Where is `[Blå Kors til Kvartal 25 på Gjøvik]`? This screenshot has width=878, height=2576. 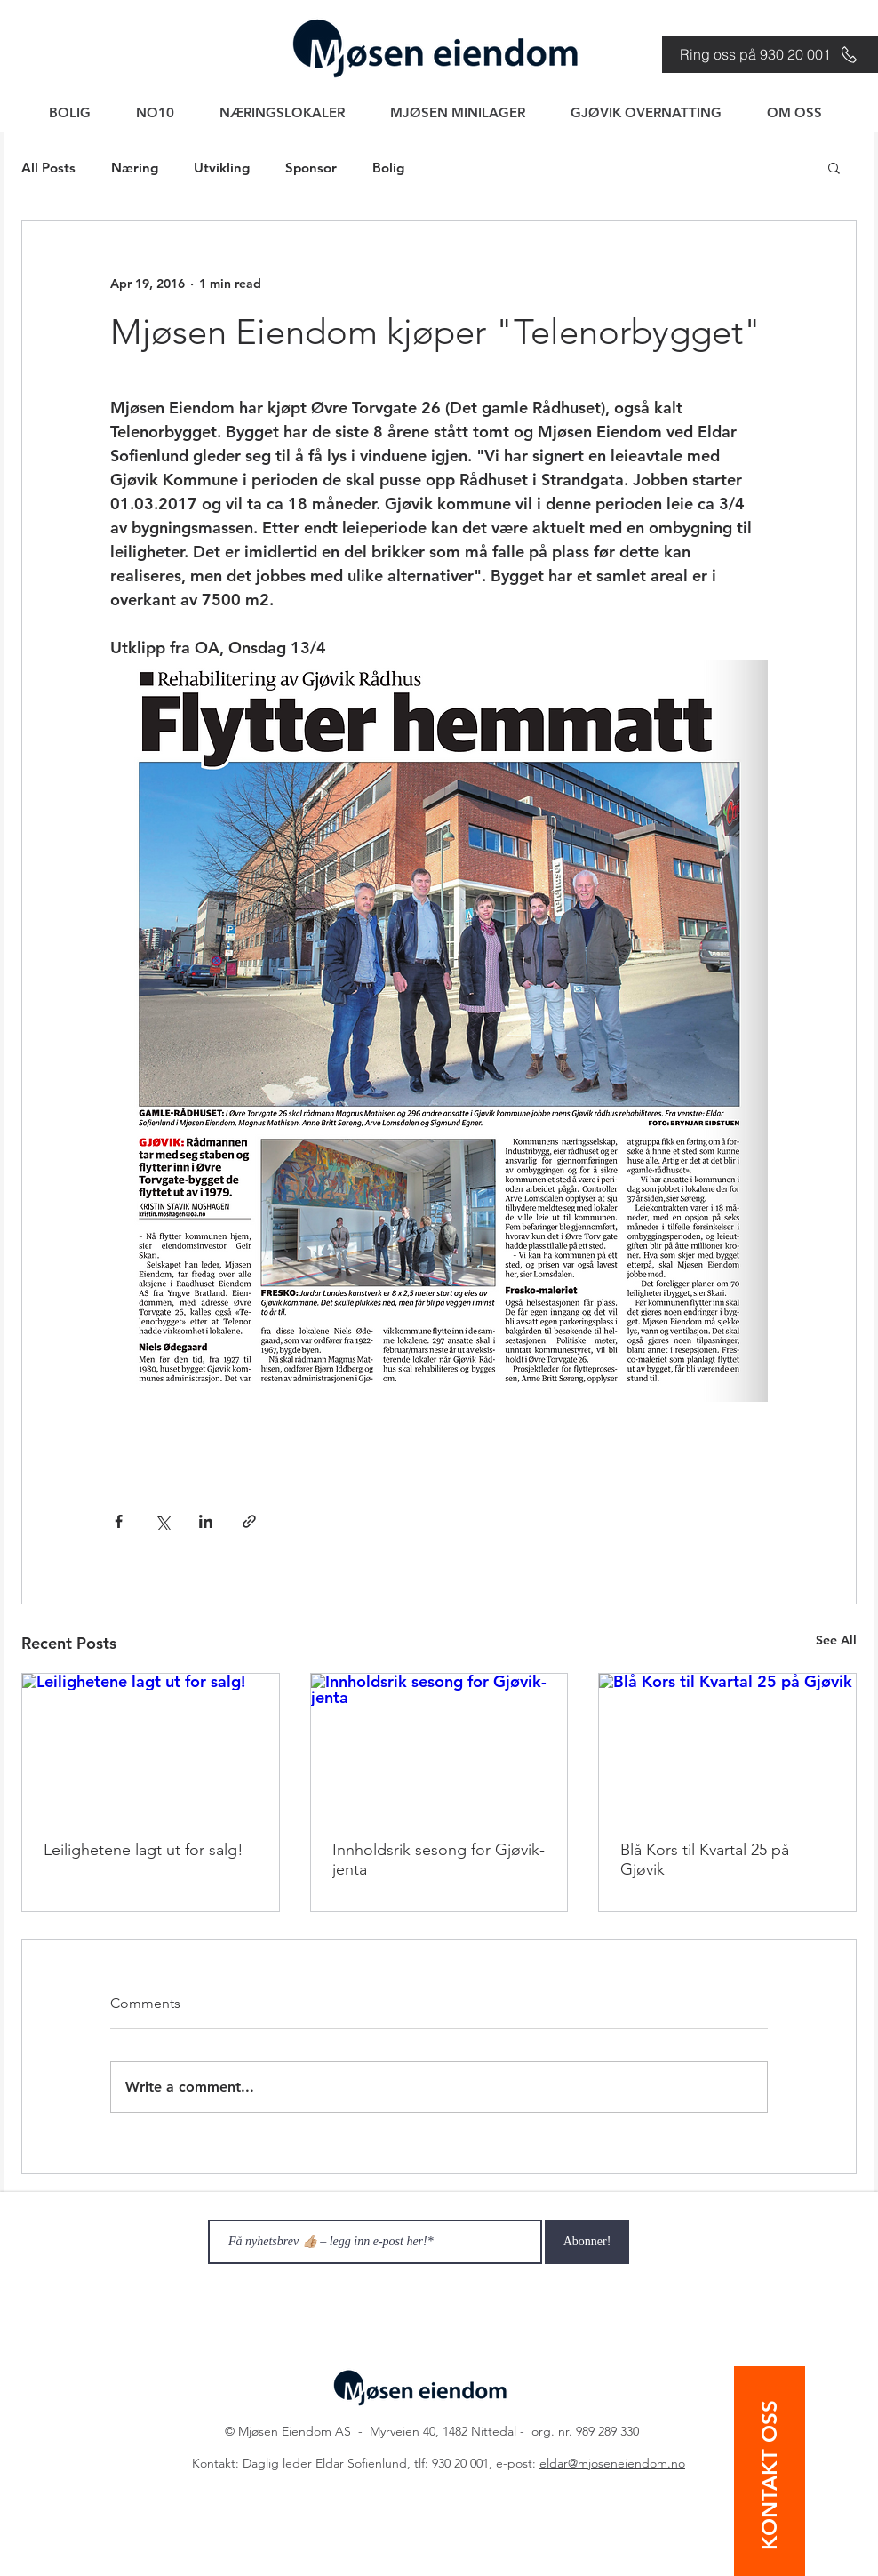 [Blå Kors til Kvartal 25 på Gjøvik] is located at coordinates (727, 1746).